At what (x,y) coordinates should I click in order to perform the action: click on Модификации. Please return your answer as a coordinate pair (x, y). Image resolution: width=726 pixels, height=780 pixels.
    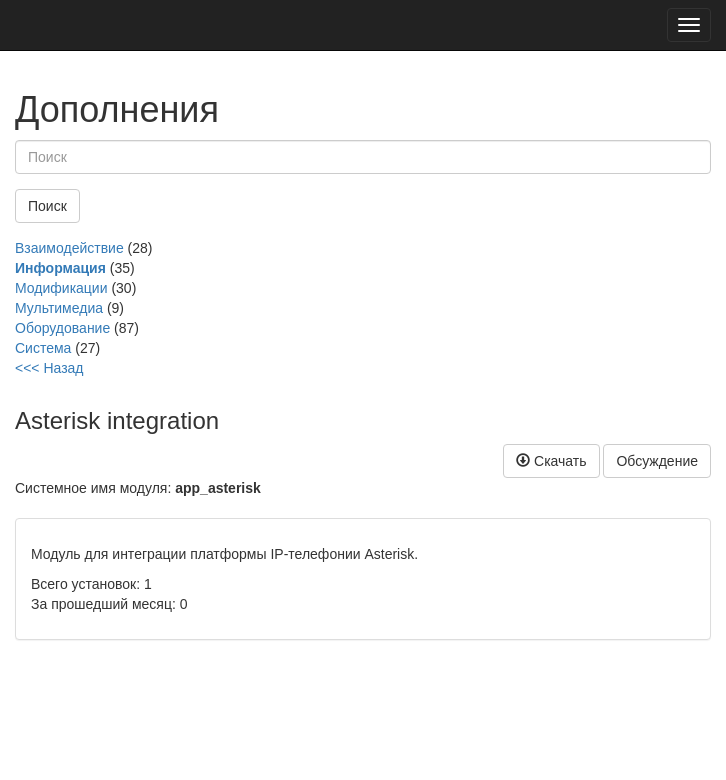
    Looking at the image, I should click on (61, 288).